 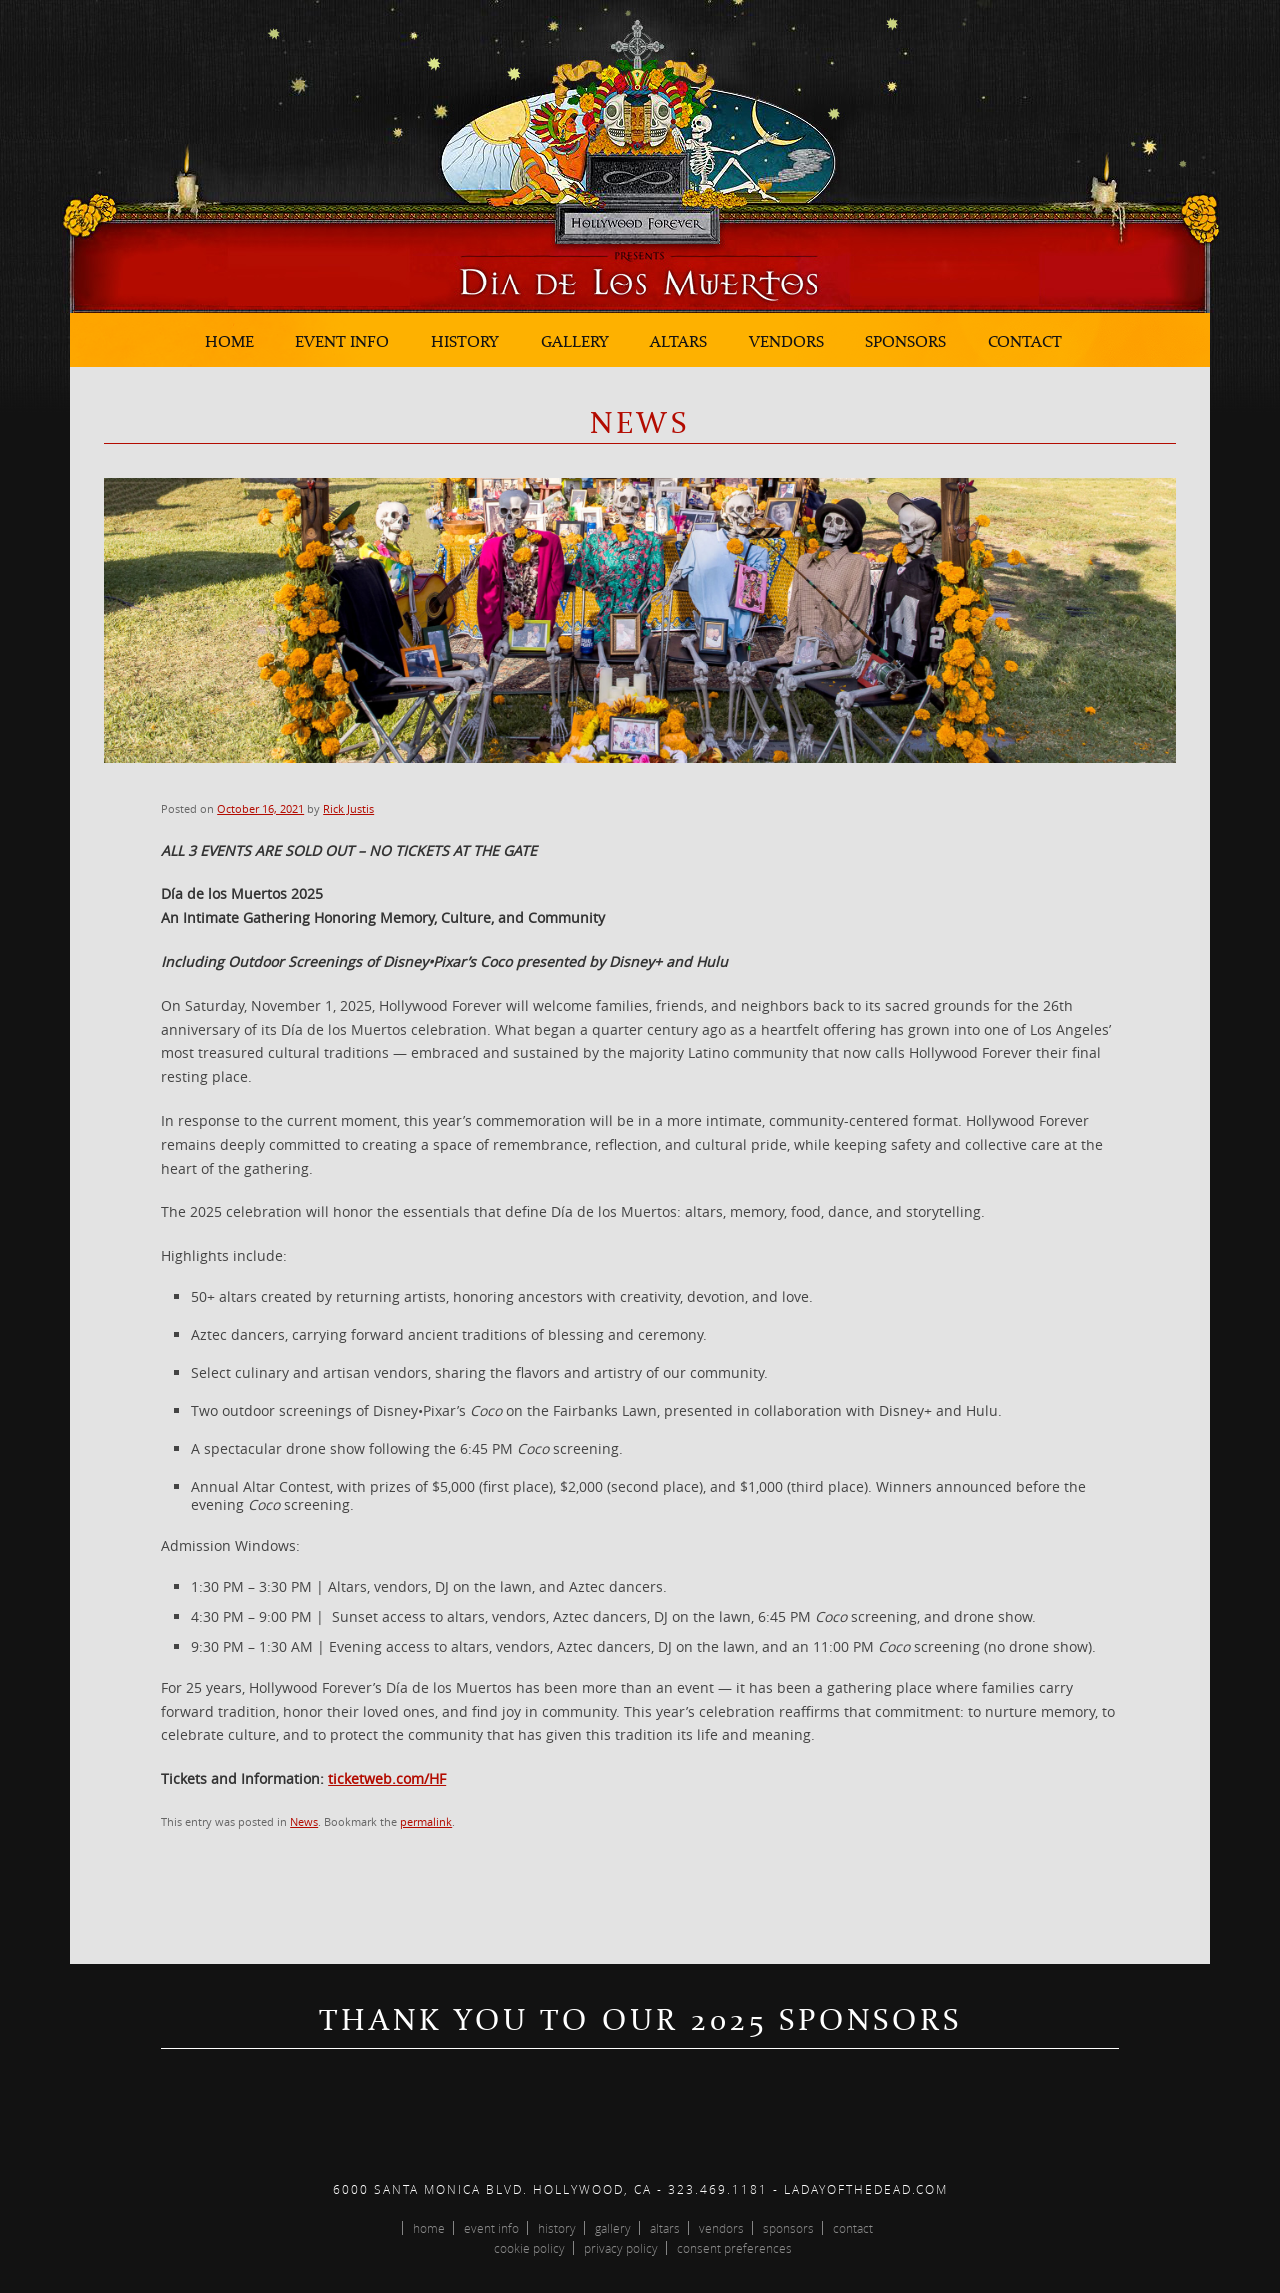 What do you see at coordinates (304, 1821) in the screenshot?
I see `News` at bounding box center [304, 1821].